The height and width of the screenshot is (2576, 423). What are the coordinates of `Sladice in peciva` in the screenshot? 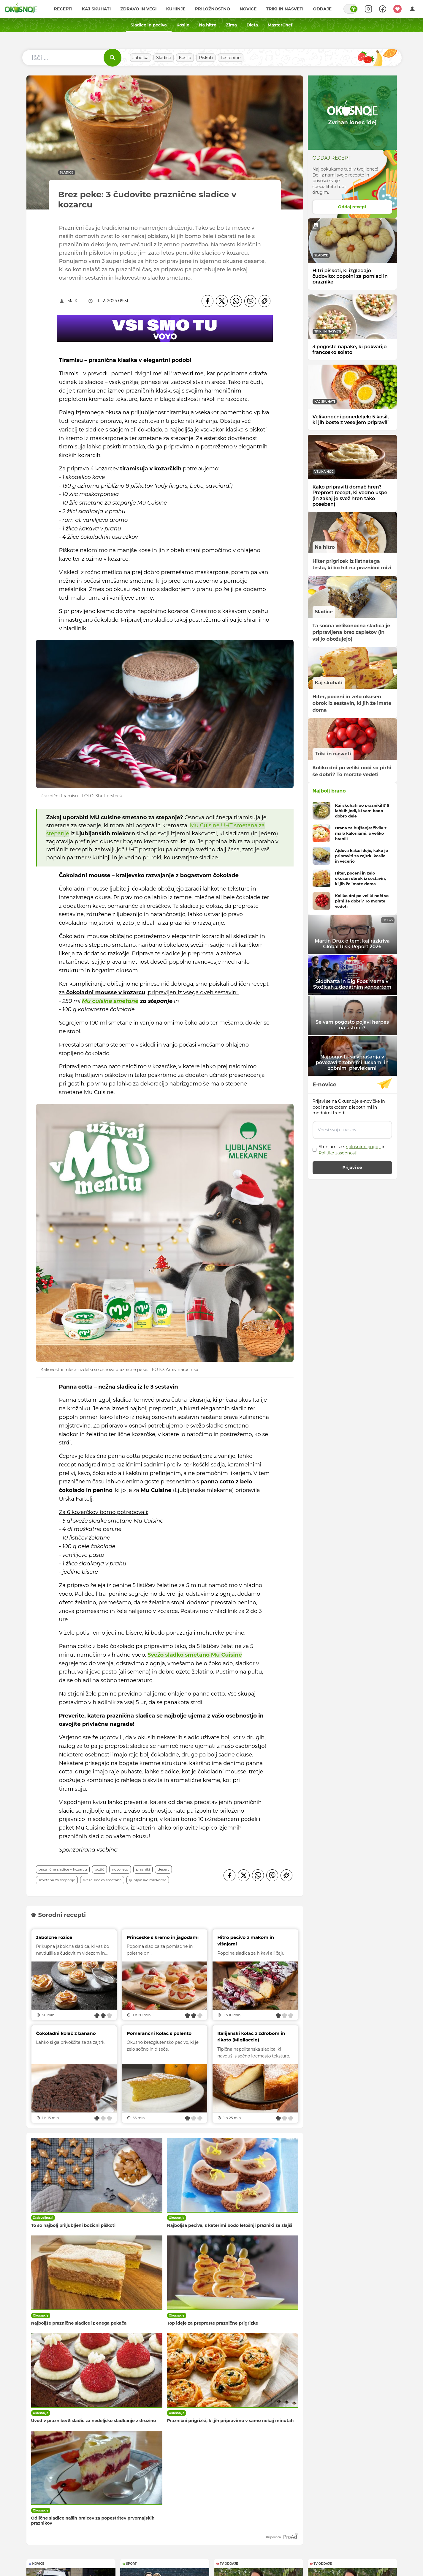 It's located at (149, 25).